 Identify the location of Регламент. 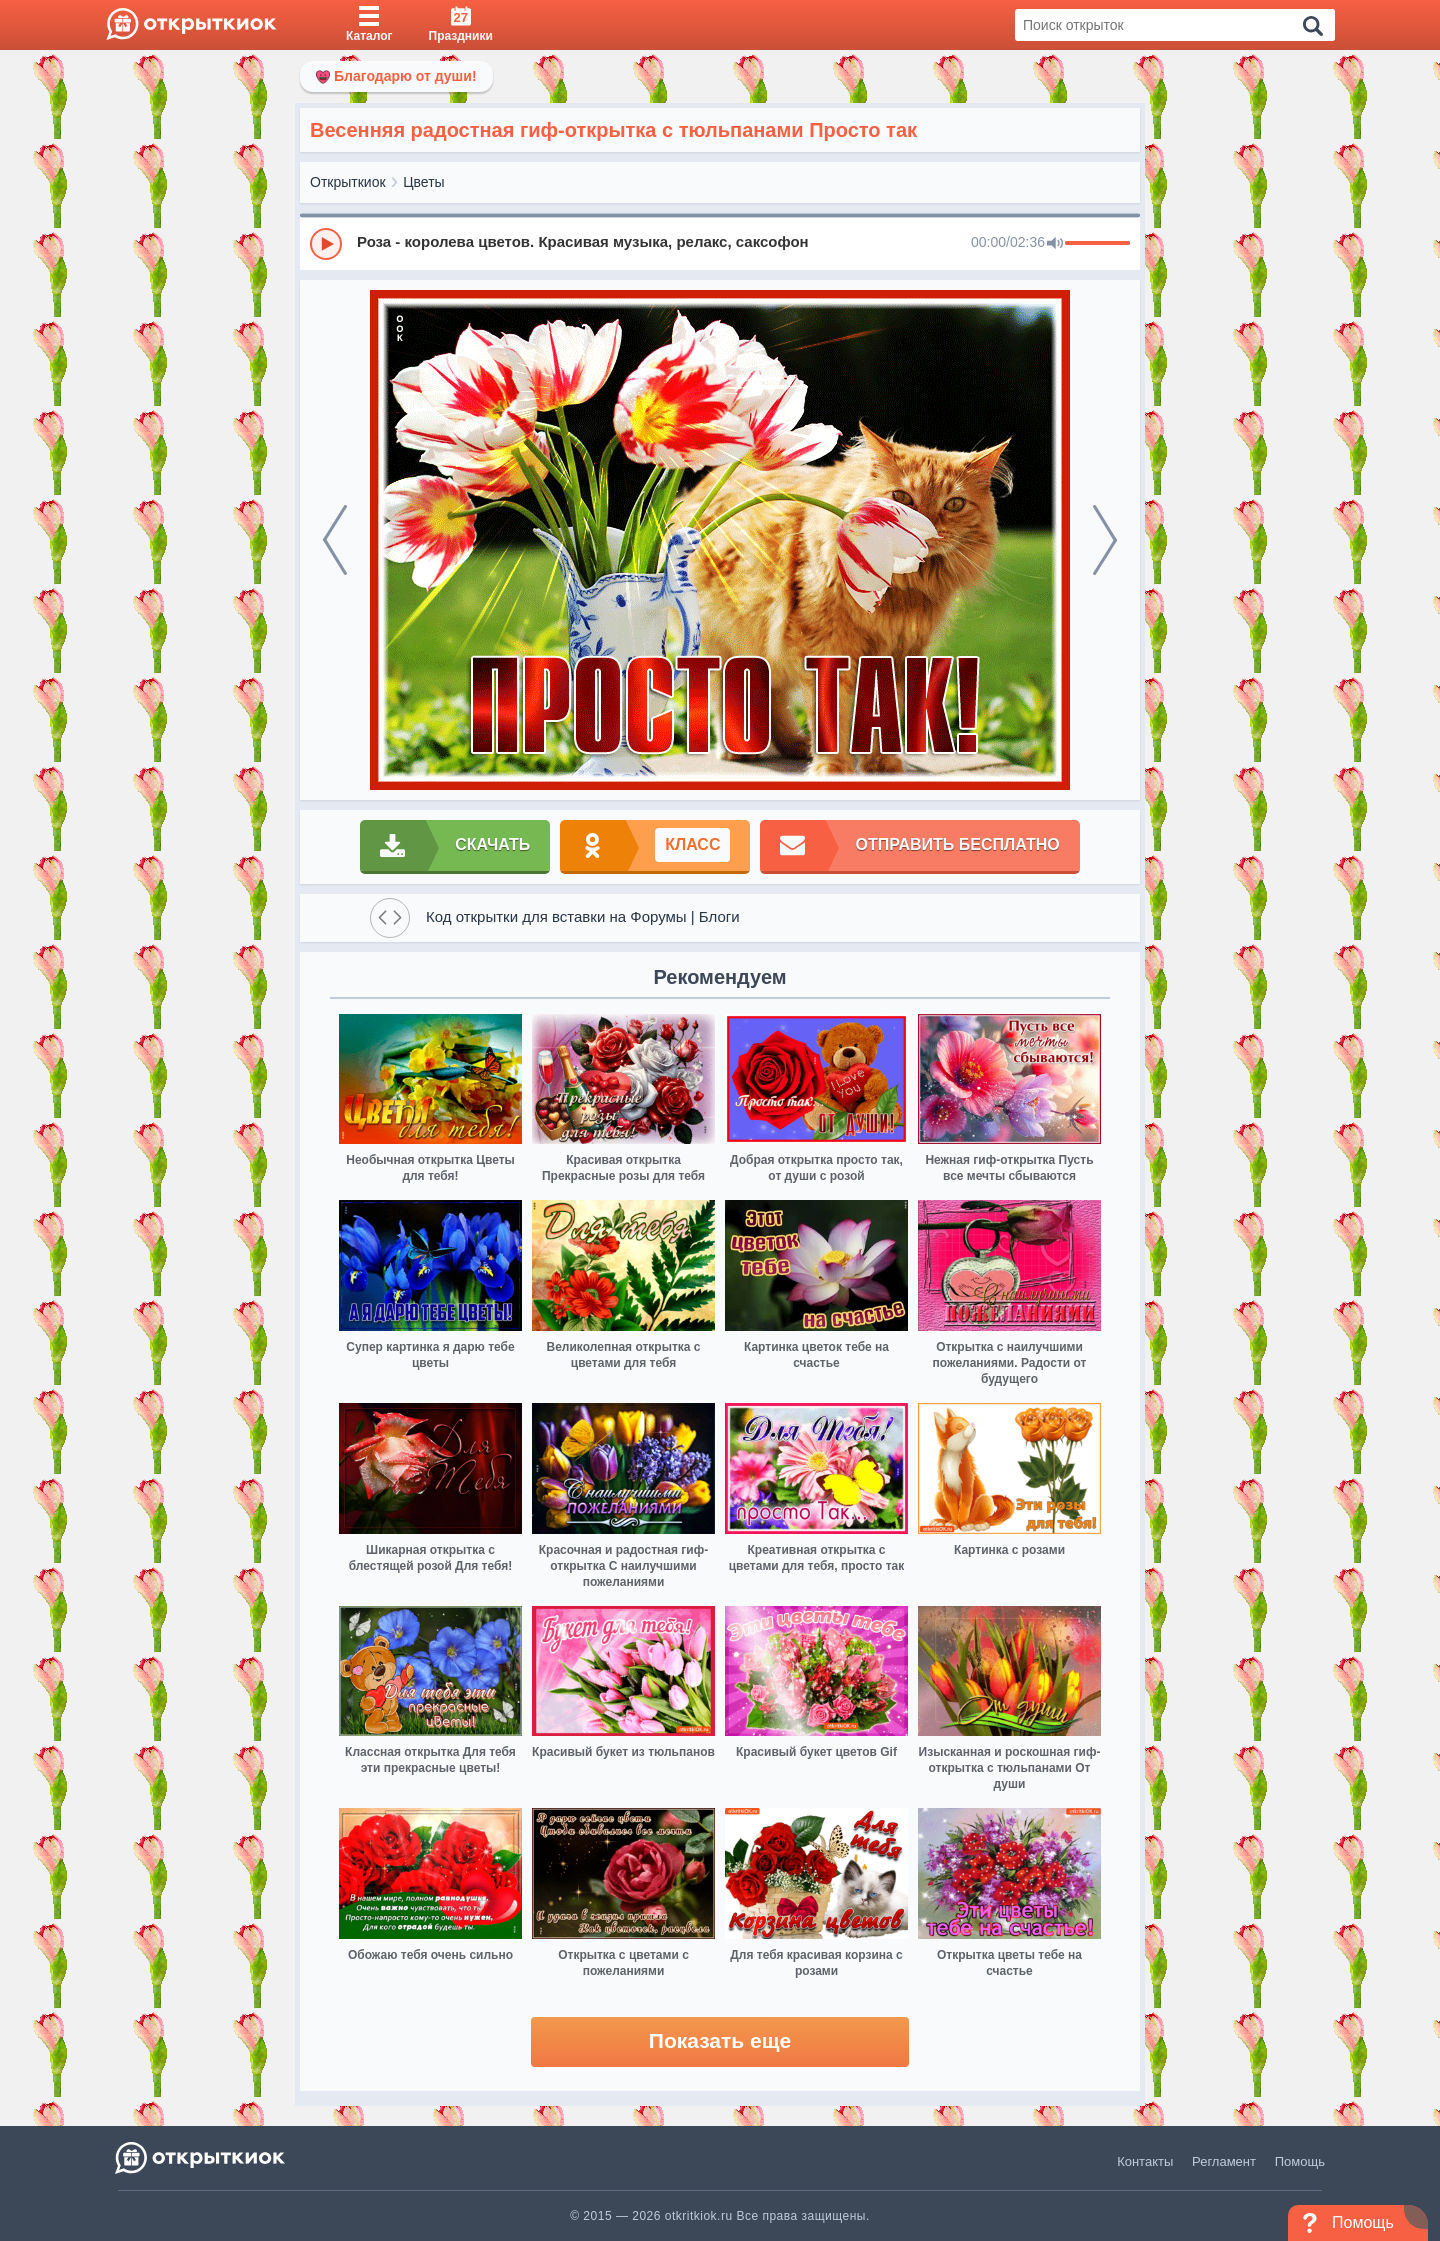
(1224, 2161).